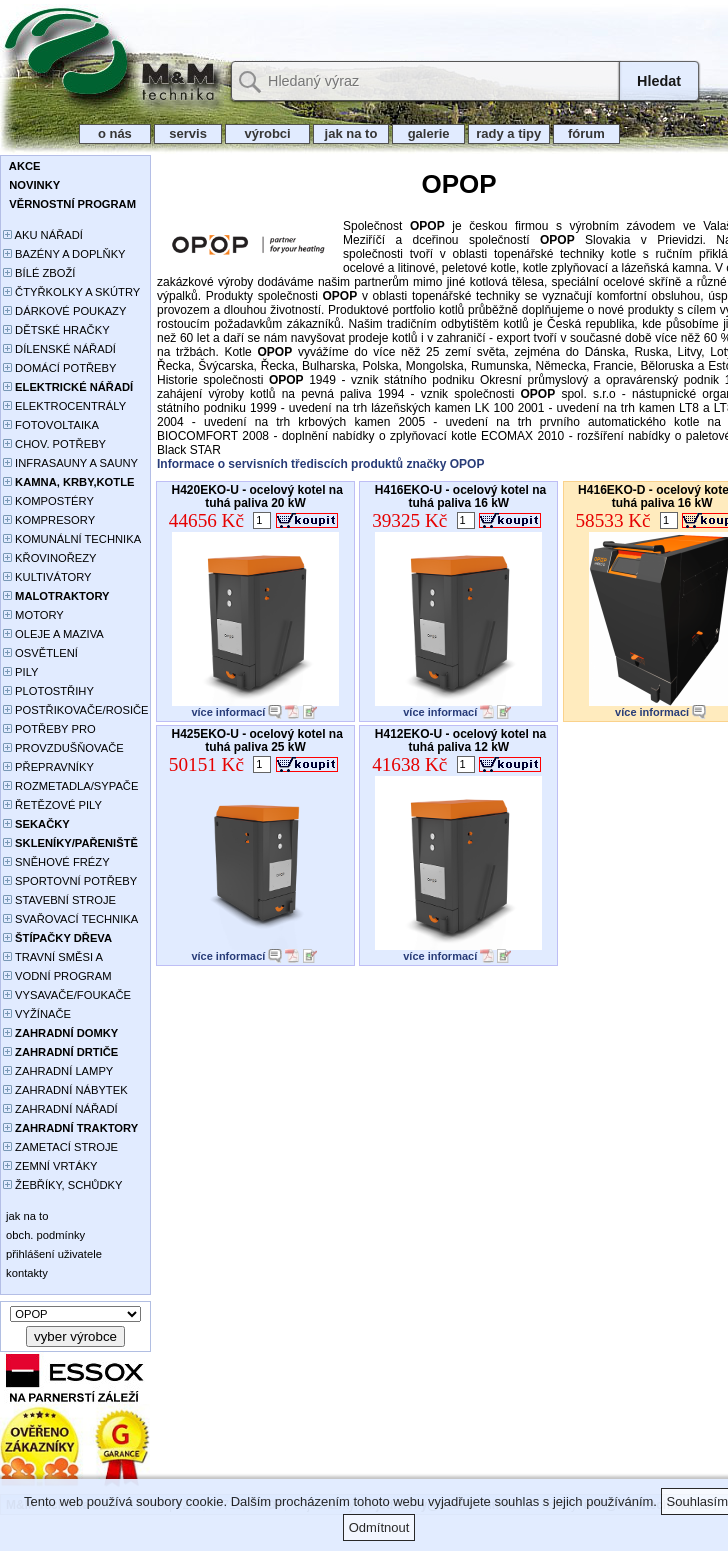 The image size is (728, 1551). I want to click on POSTŘIKOVAČE/ROSIČE, so click(76, 710).